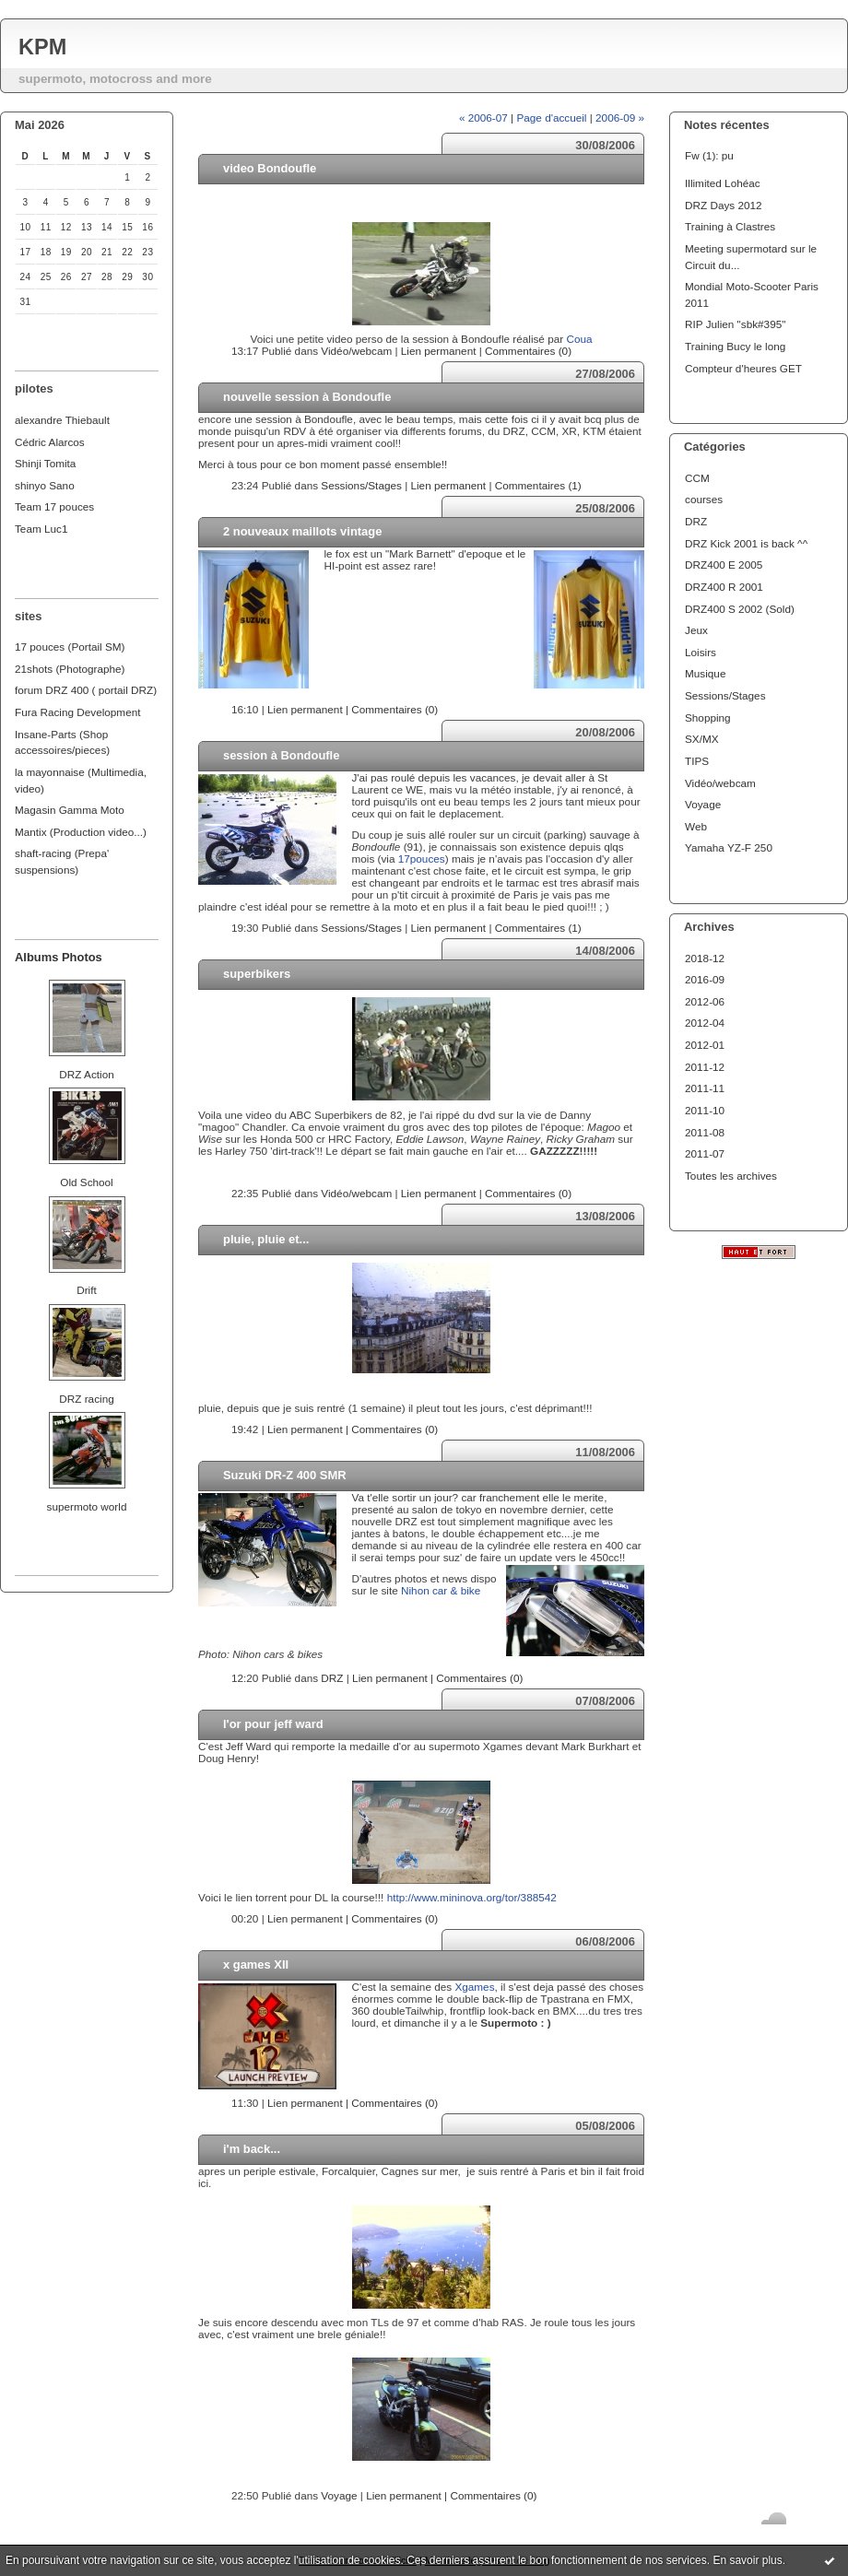  I want to click on DRZ racing, so click(86, 1399).